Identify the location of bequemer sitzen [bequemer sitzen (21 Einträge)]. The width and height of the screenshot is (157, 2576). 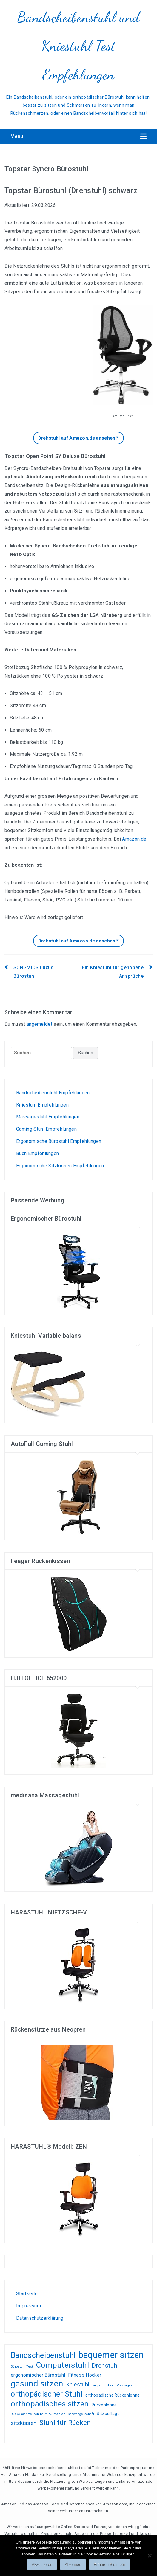
(111, 2355).